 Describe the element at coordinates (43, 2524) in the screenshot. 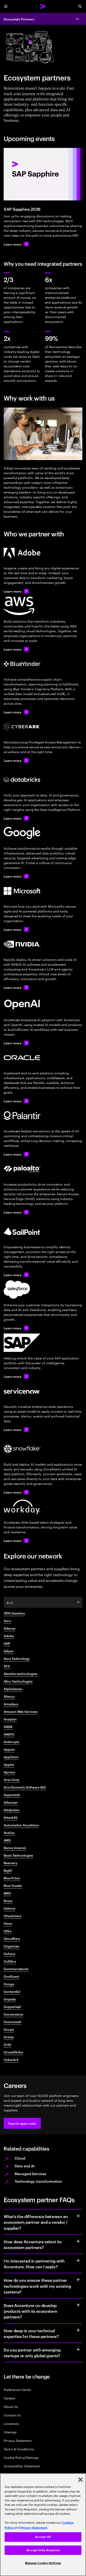

I see `[region]` at that location.